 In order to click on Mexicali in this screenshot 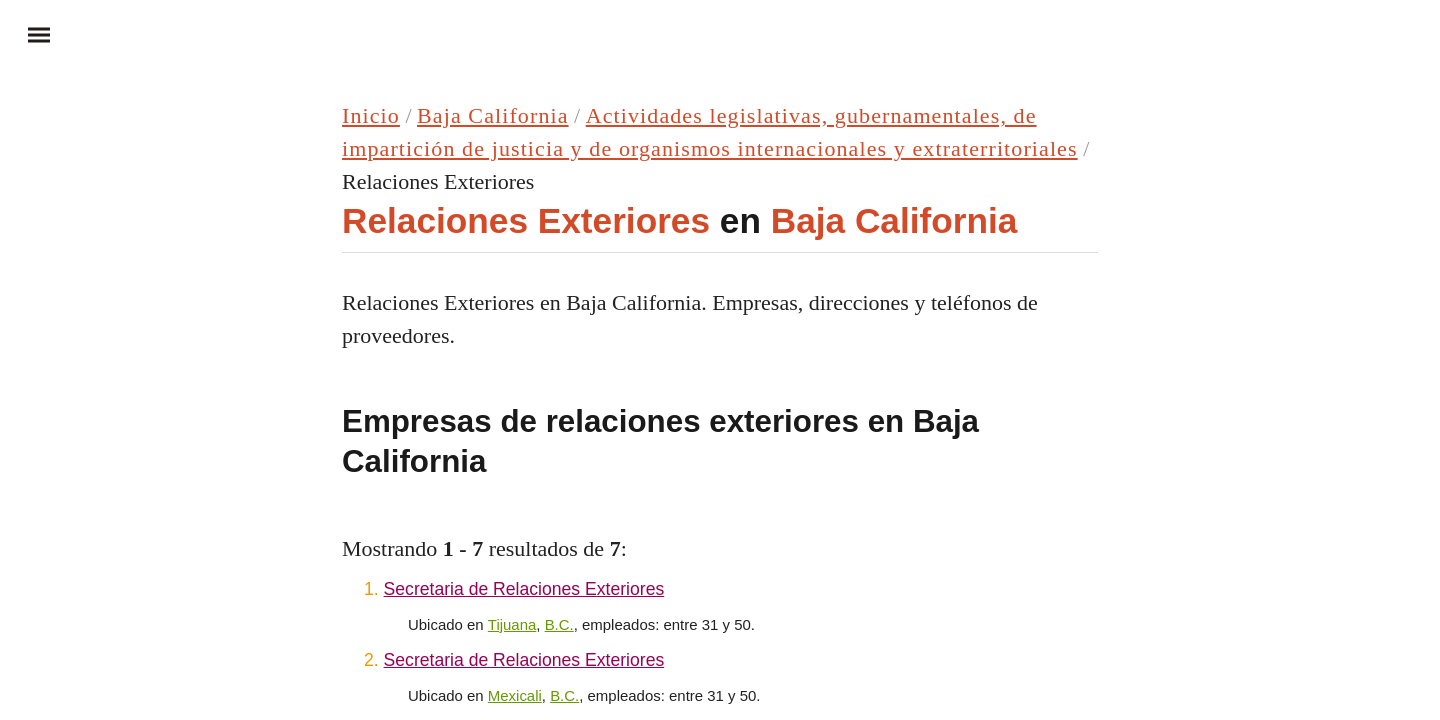, I will do `click(515, 695)`.